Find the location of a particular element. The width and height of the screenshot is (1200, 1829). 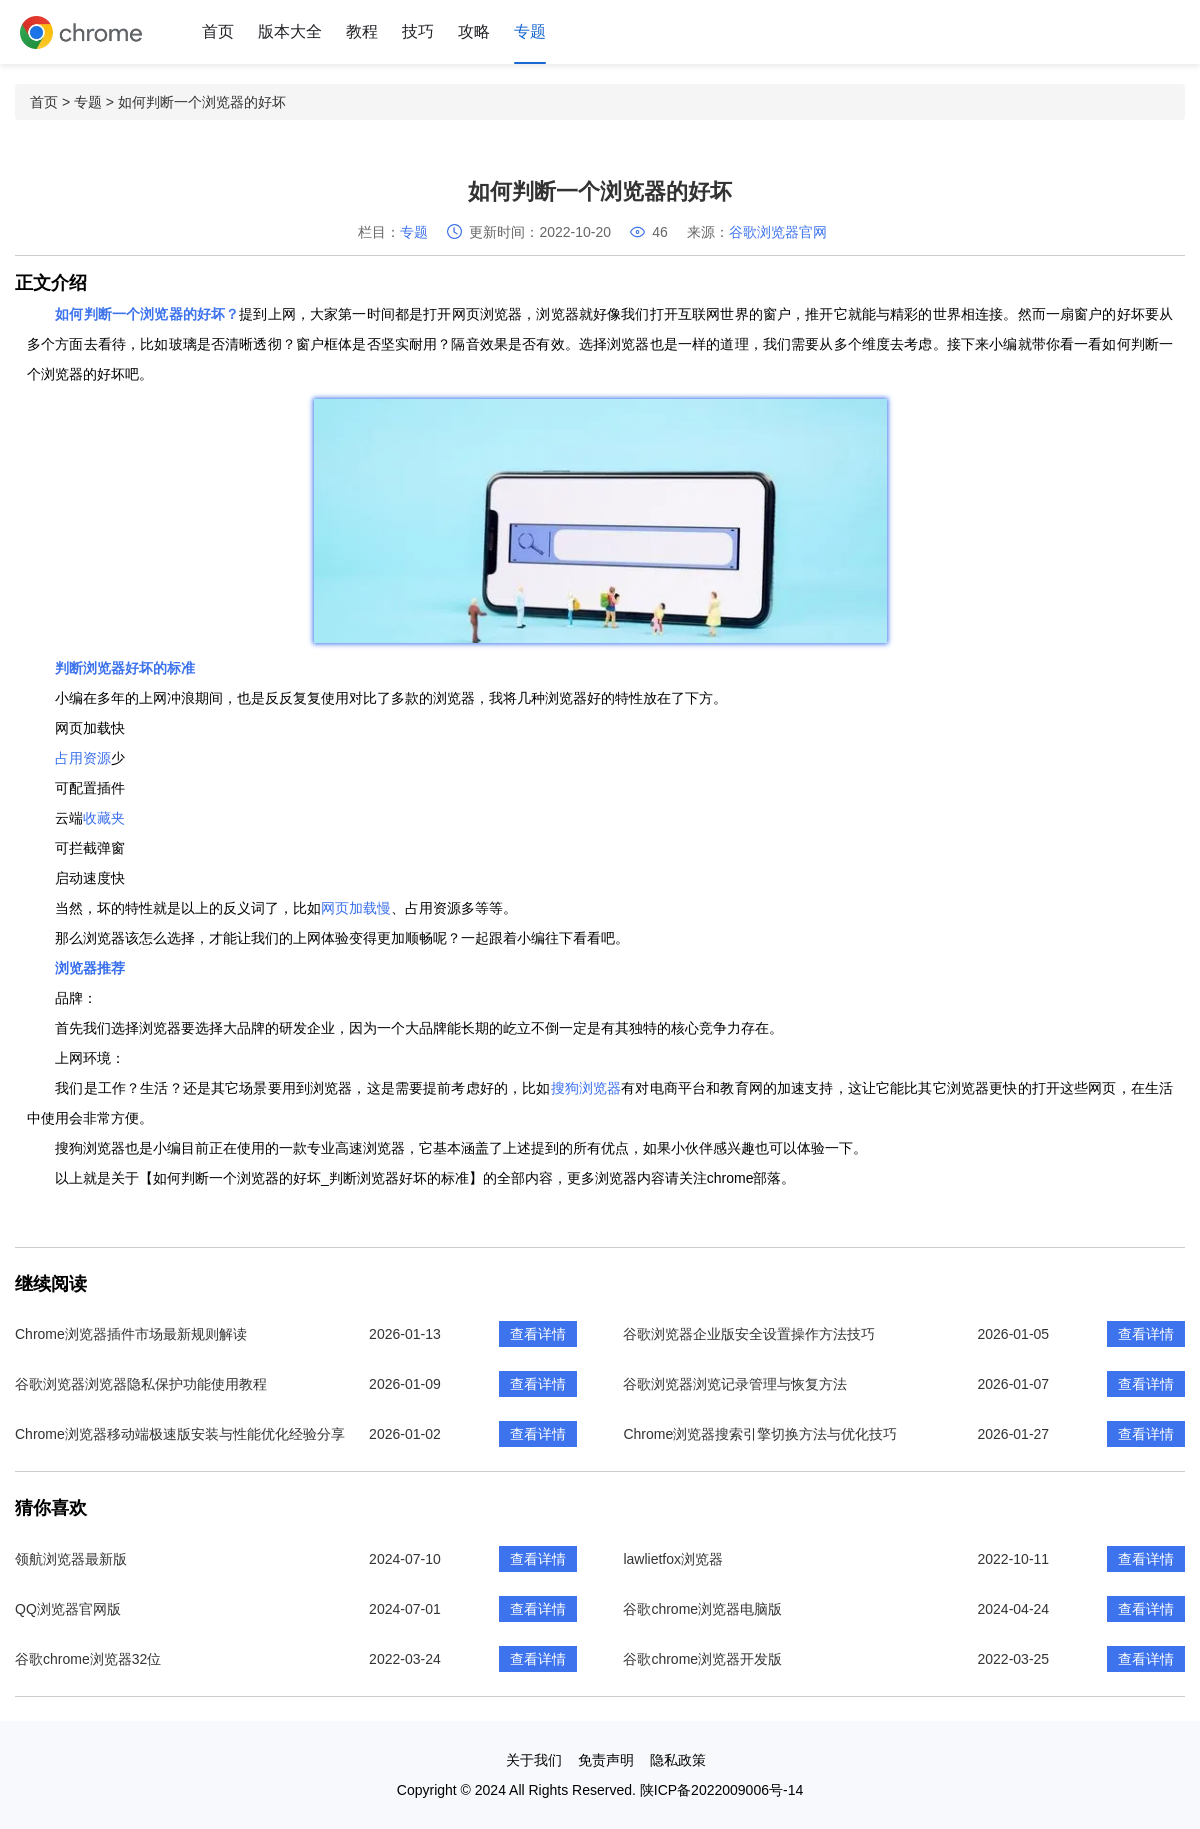

专题 is located at coordinates (530, 31).